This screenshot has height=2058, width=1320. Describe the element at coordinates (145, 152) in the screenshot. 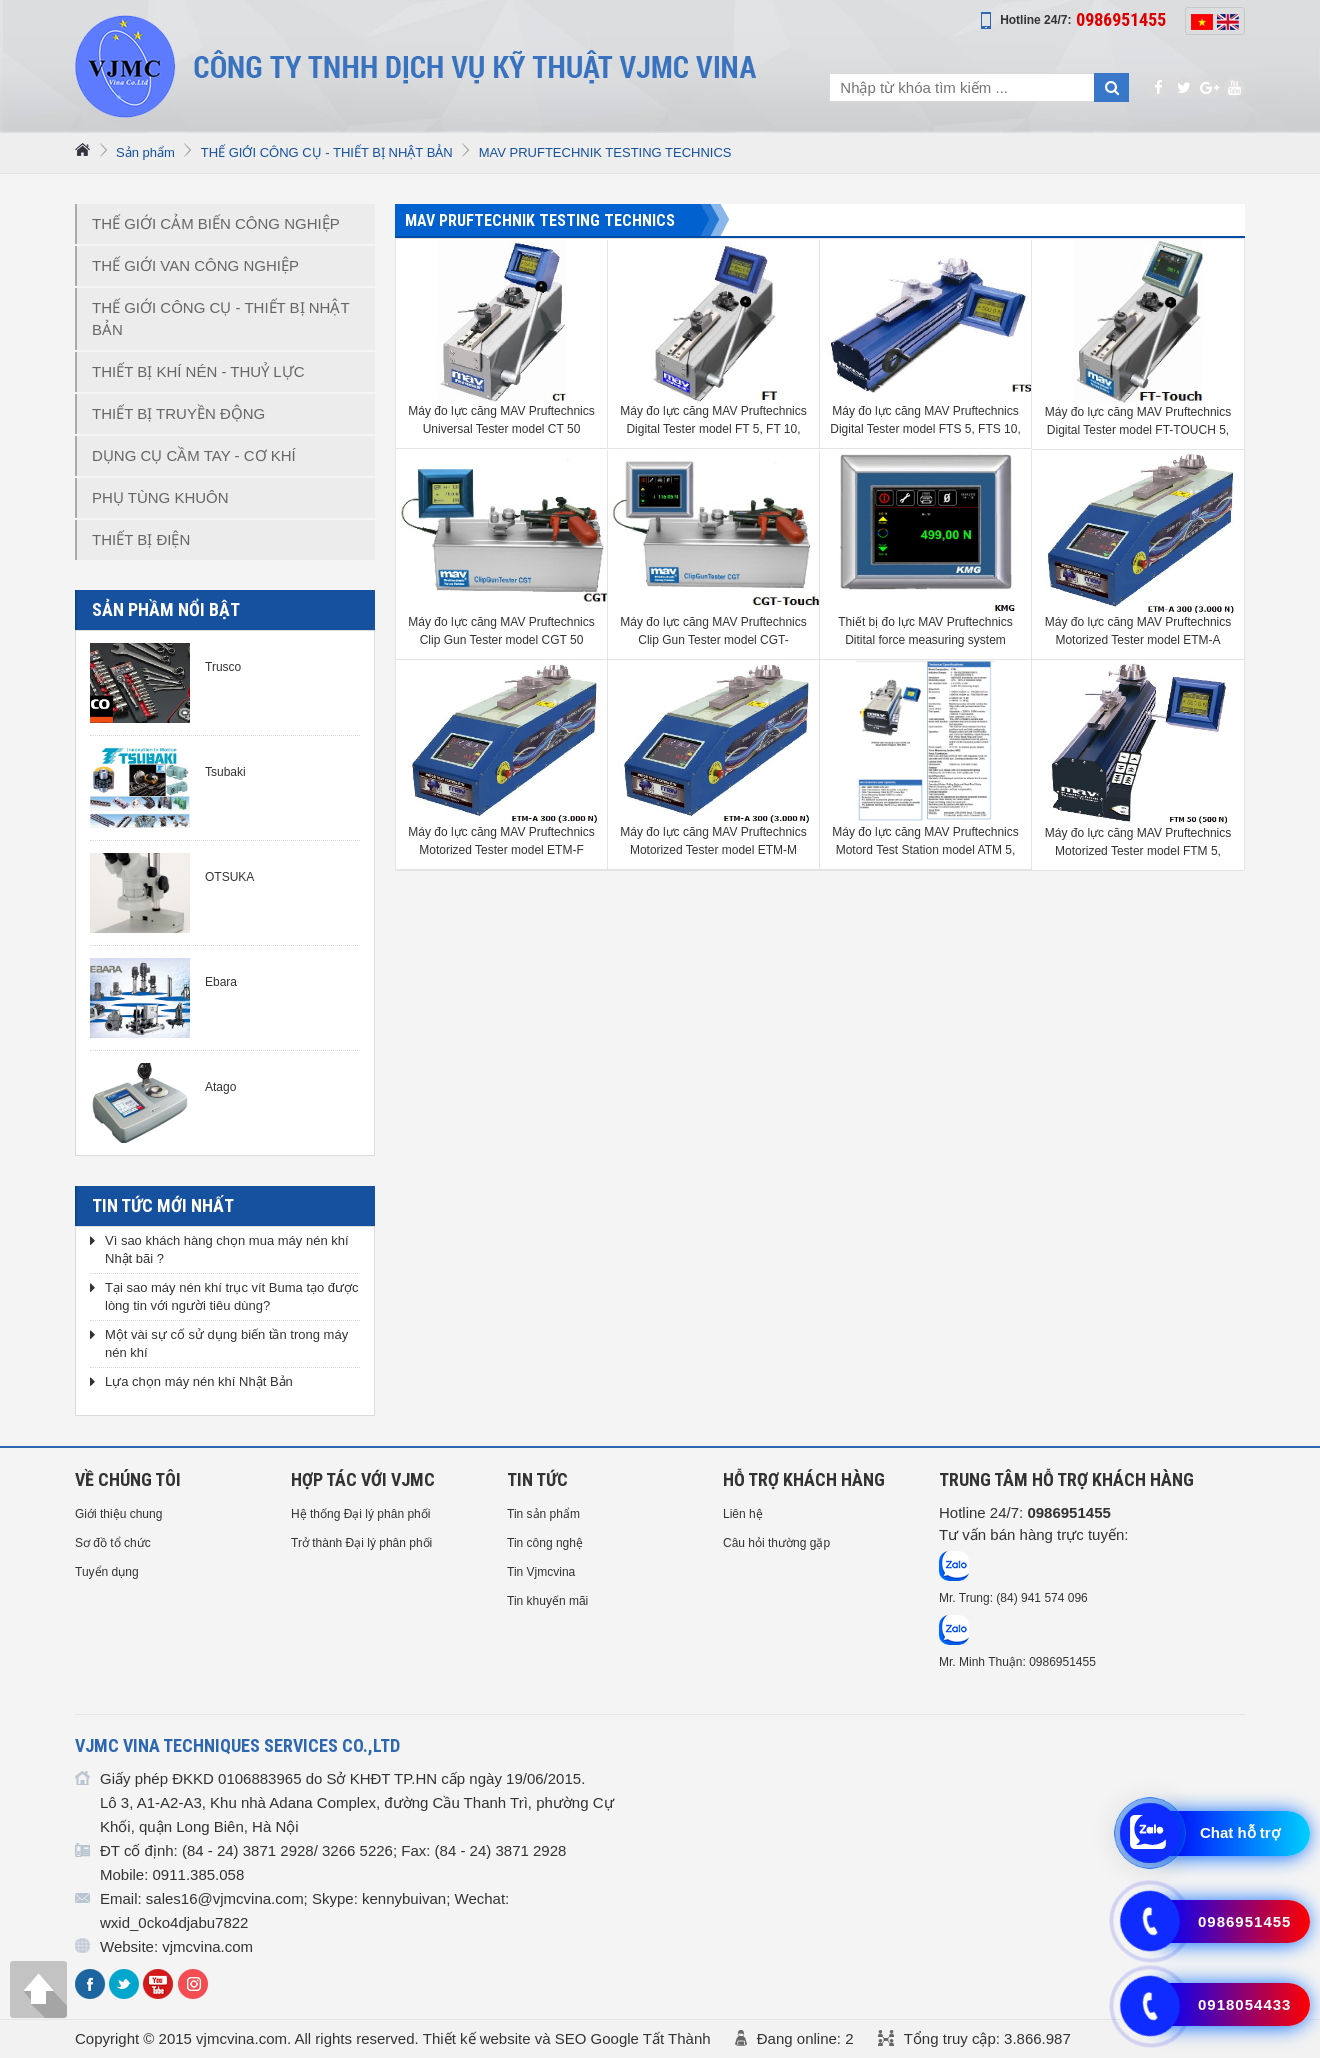

I see `Sản phẩm` at that location.